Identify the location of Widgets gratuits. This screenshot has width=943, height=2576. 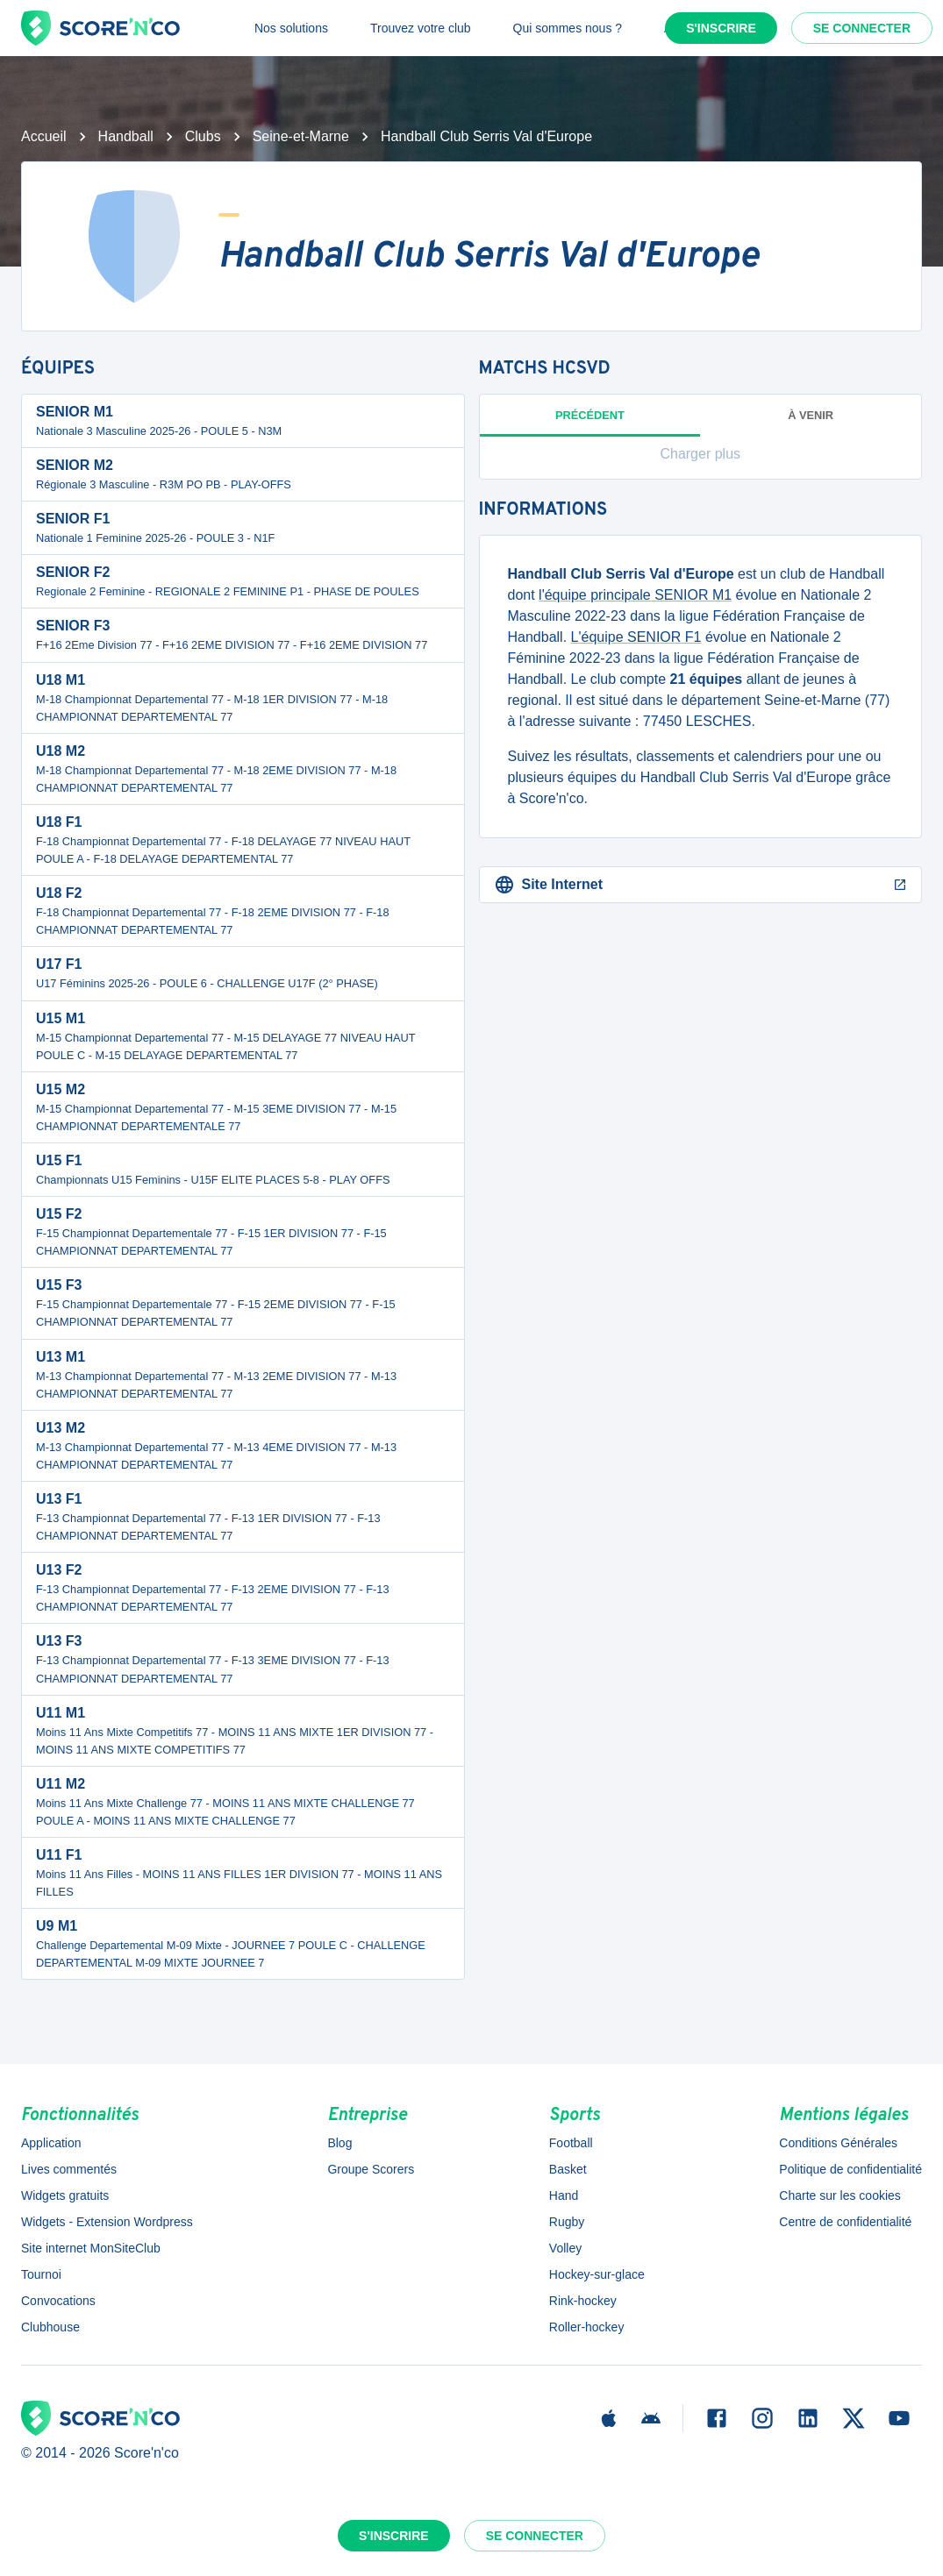
(65, 2195).